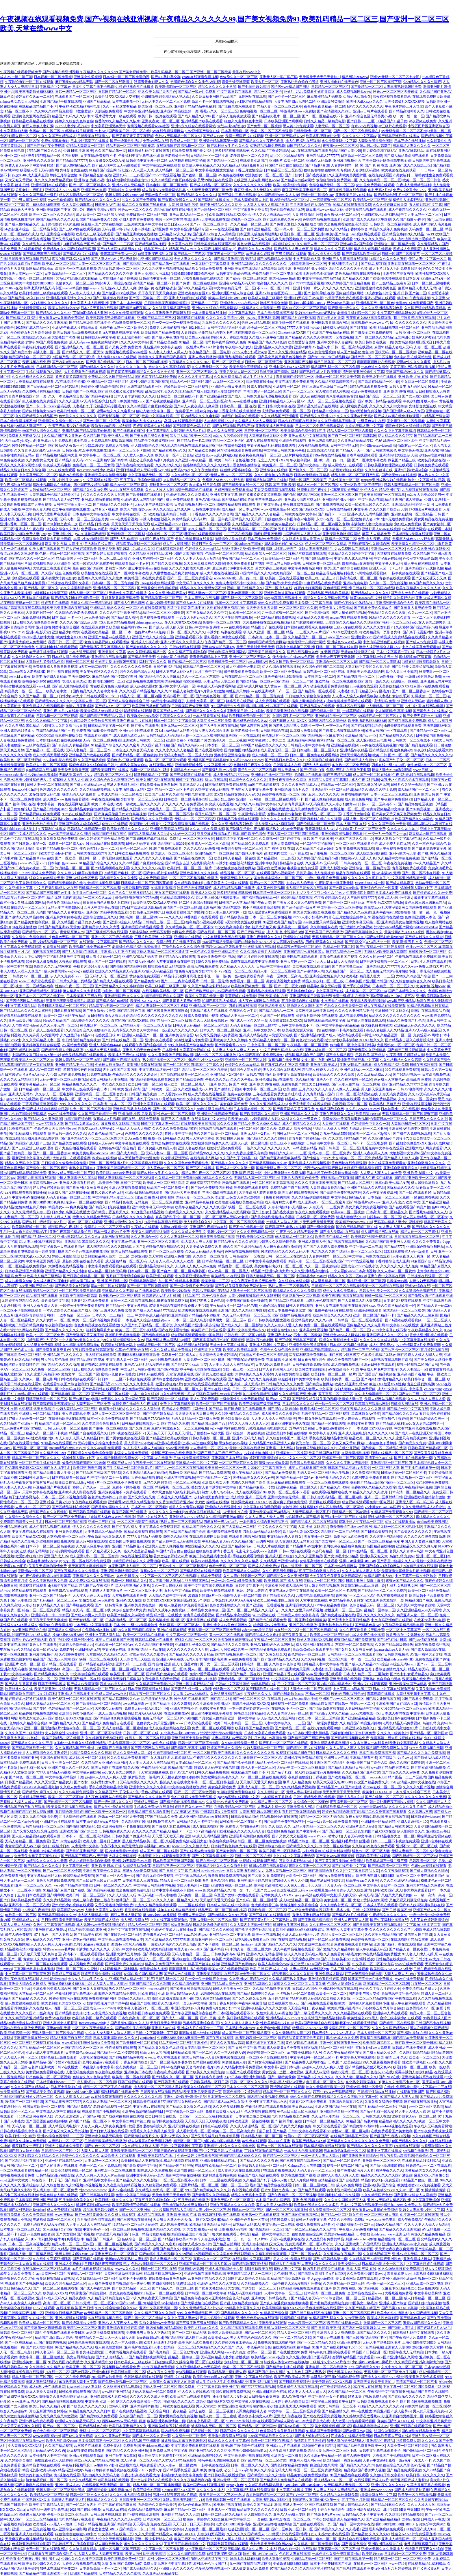 The width and height of the screenshot is (453, 2576). I want to click on 国产老熟女高潮毛片A片仙踪林, so click(32, 1694).